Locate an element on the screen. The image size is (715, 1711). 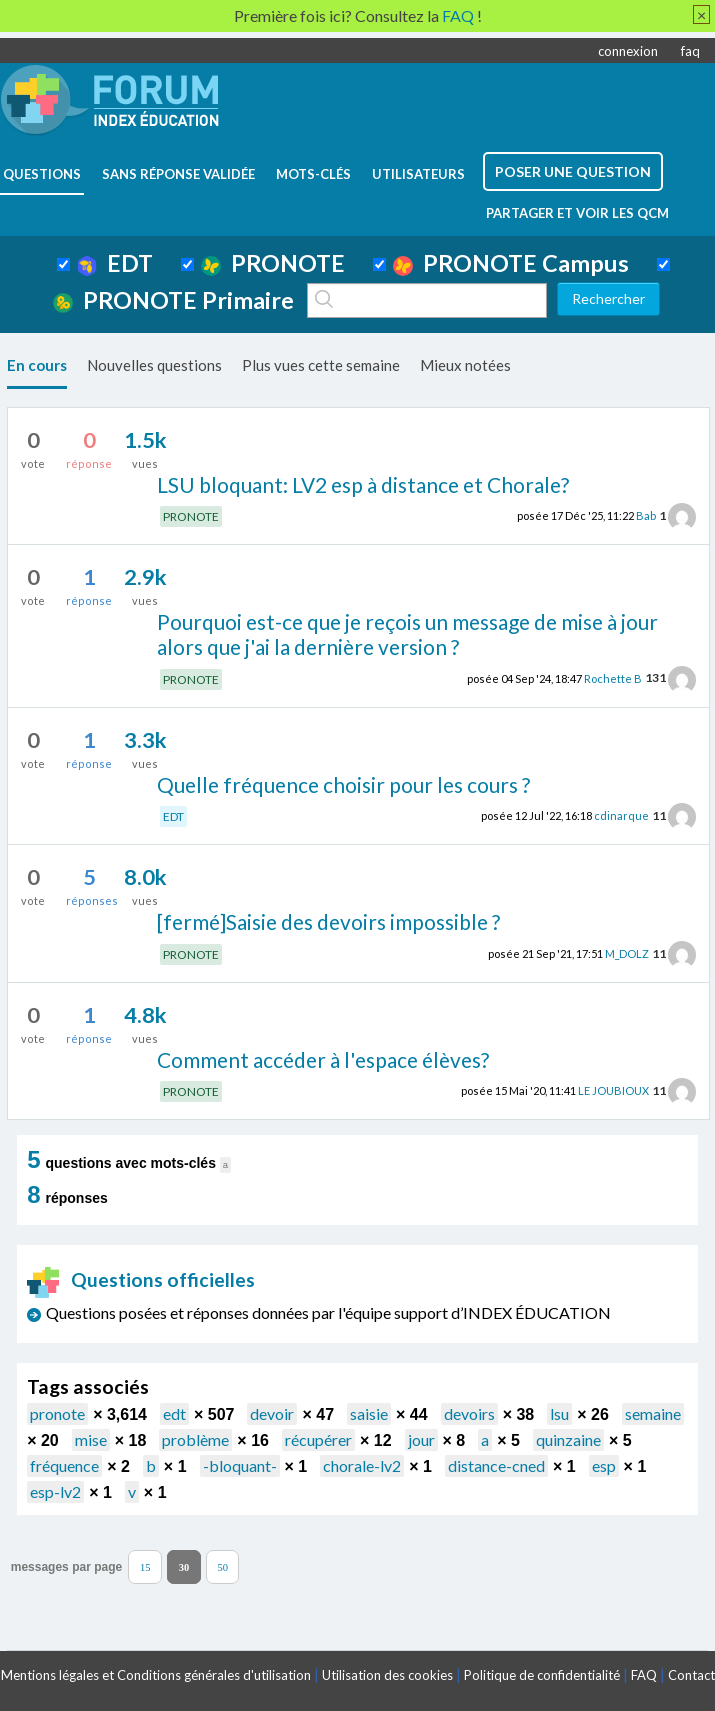
[fermé]Saisie des devoirs impossible ? is located at coordinates (328, 921).